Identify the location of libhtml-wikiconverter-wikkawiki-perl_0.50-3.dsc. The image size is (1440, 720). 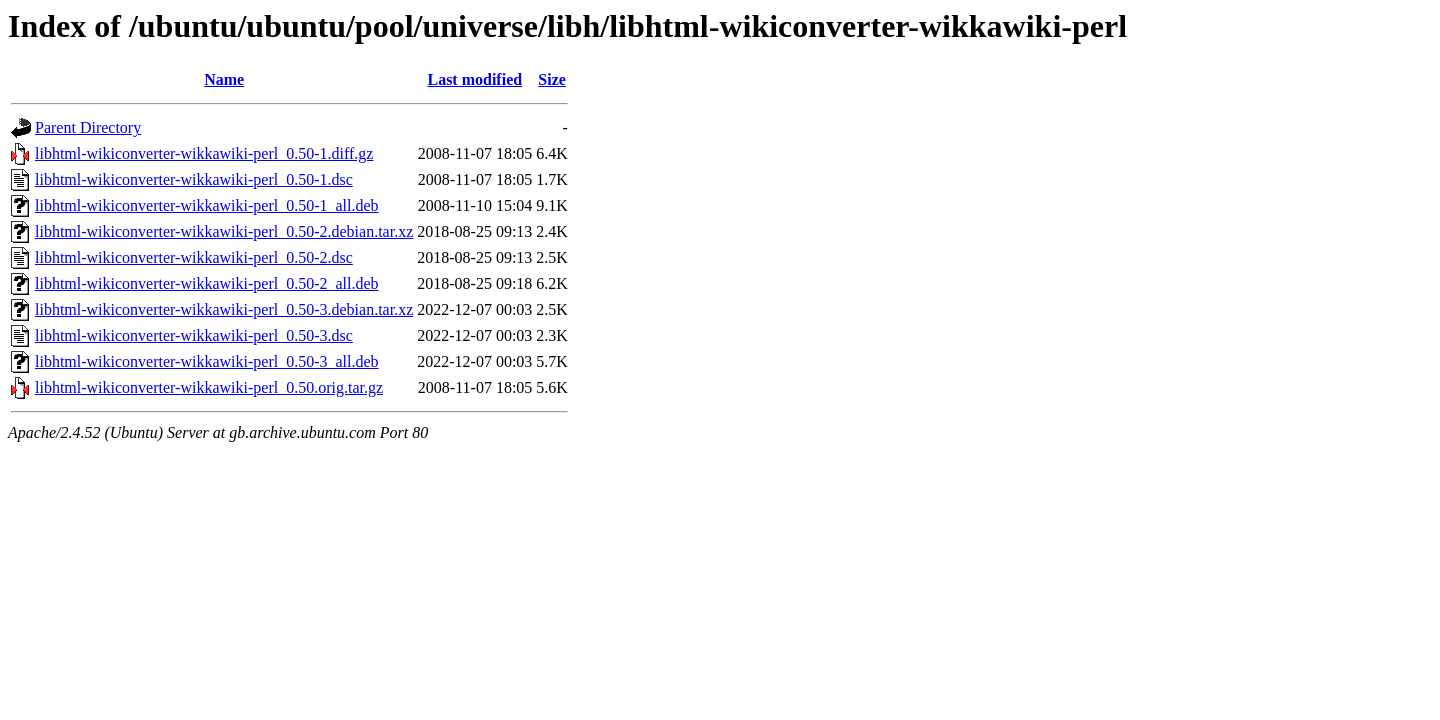
(194, 335).